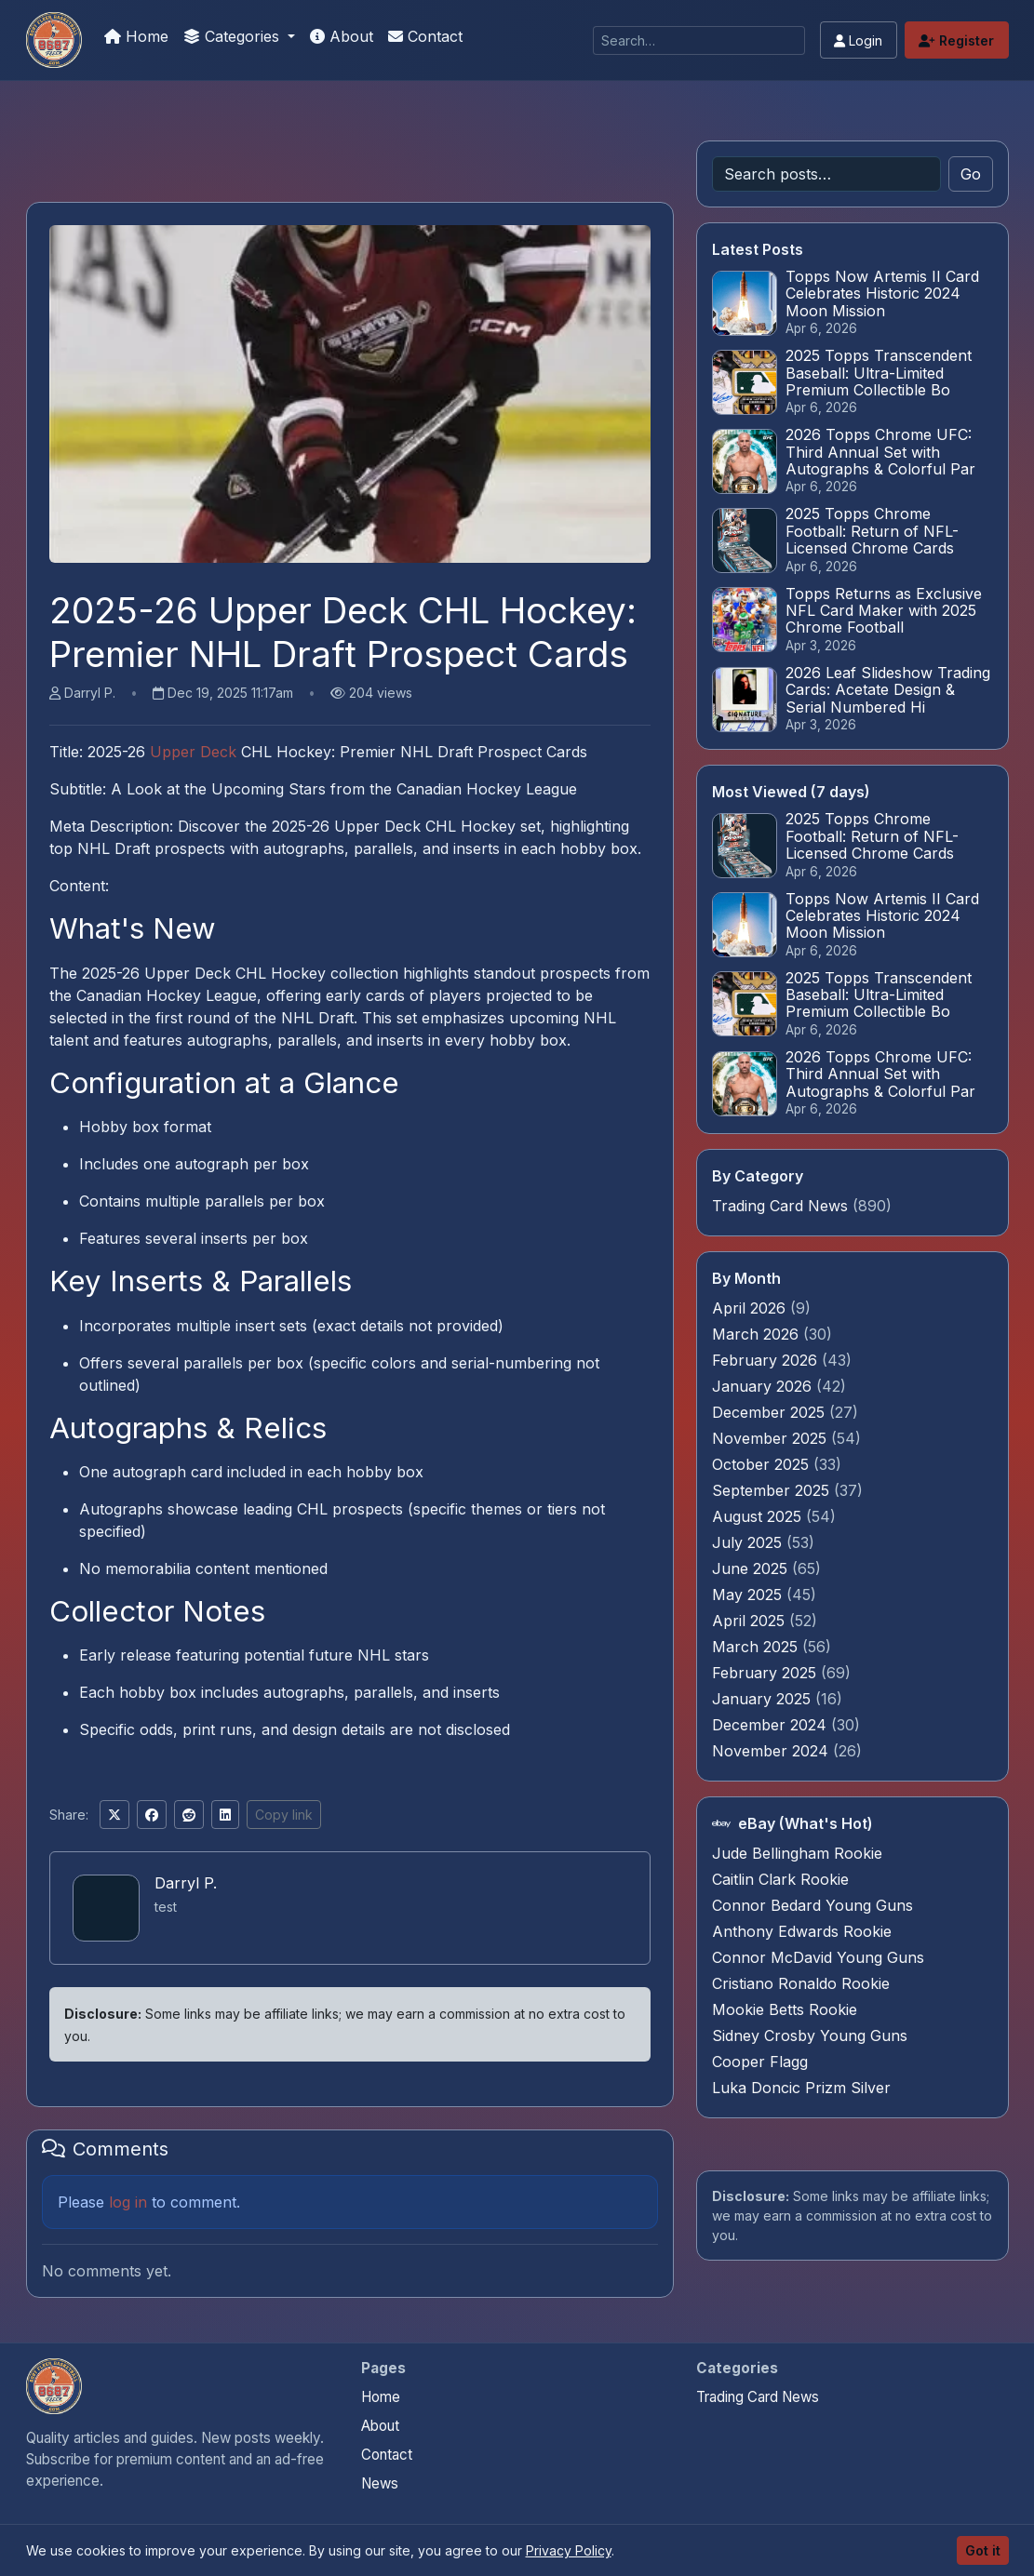 The image size is (1034, 2576). I want to click on April 2025, so click(750, 1620).